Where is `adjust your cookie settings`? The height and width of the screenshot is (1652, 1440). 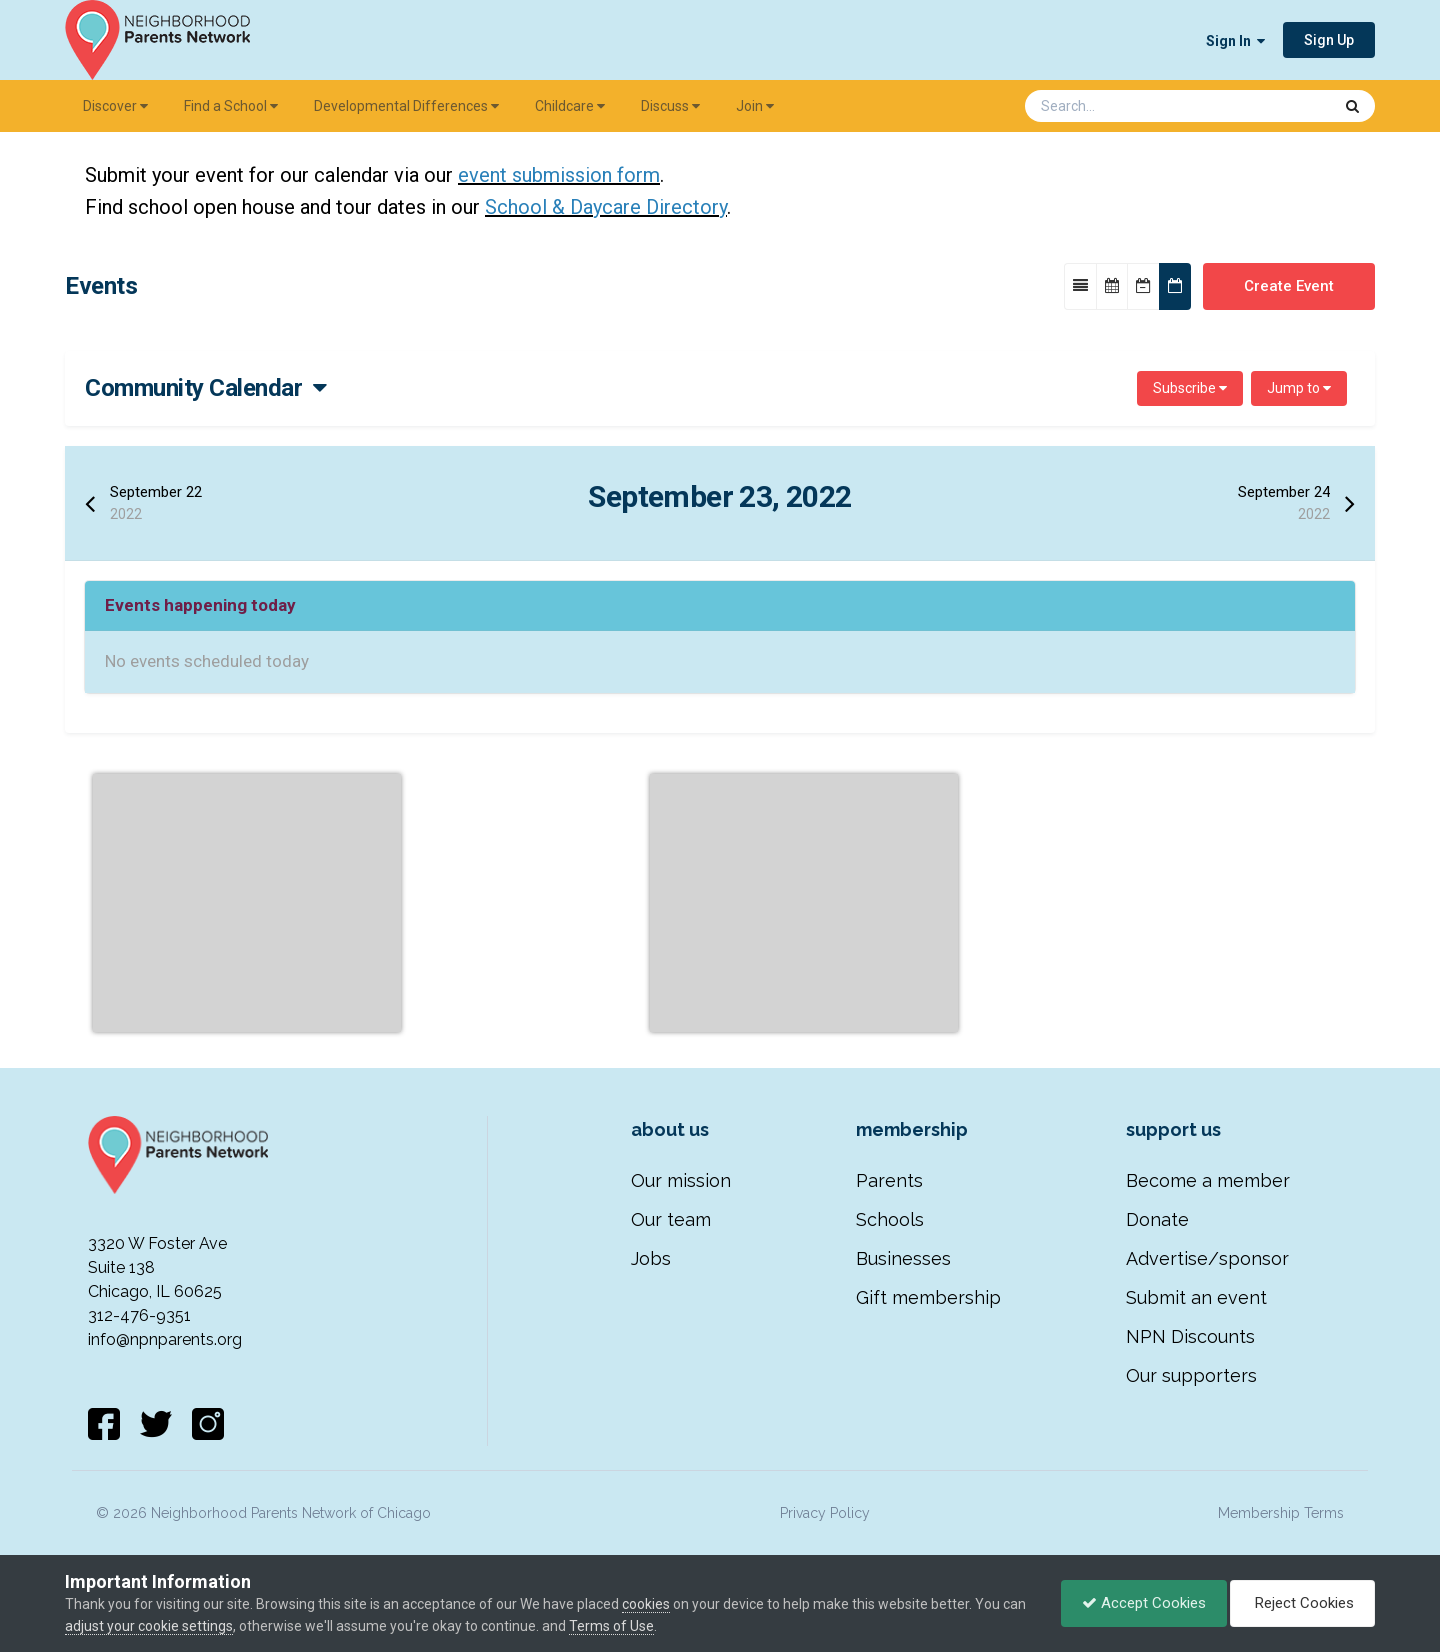
adjust your cookie settings is located at coordinates (149, 1626).